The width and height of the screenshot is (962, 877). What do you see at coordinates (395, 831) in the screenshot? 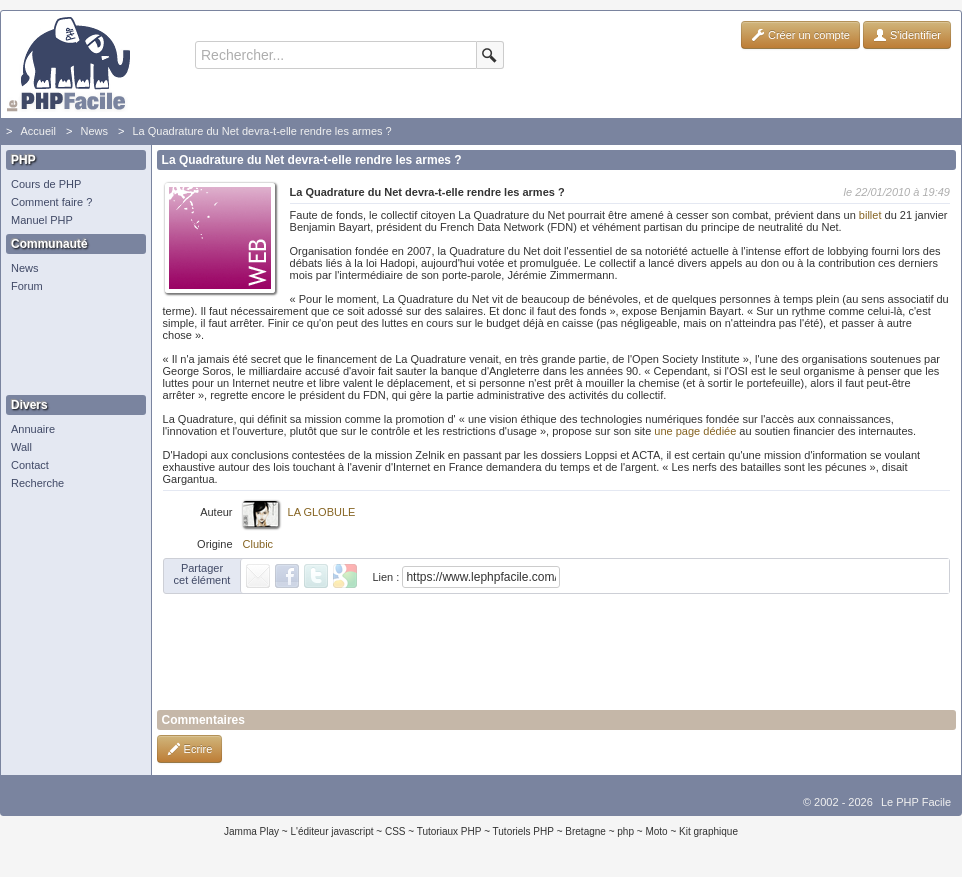
I see `CSS` at bounding box center [395, 831].